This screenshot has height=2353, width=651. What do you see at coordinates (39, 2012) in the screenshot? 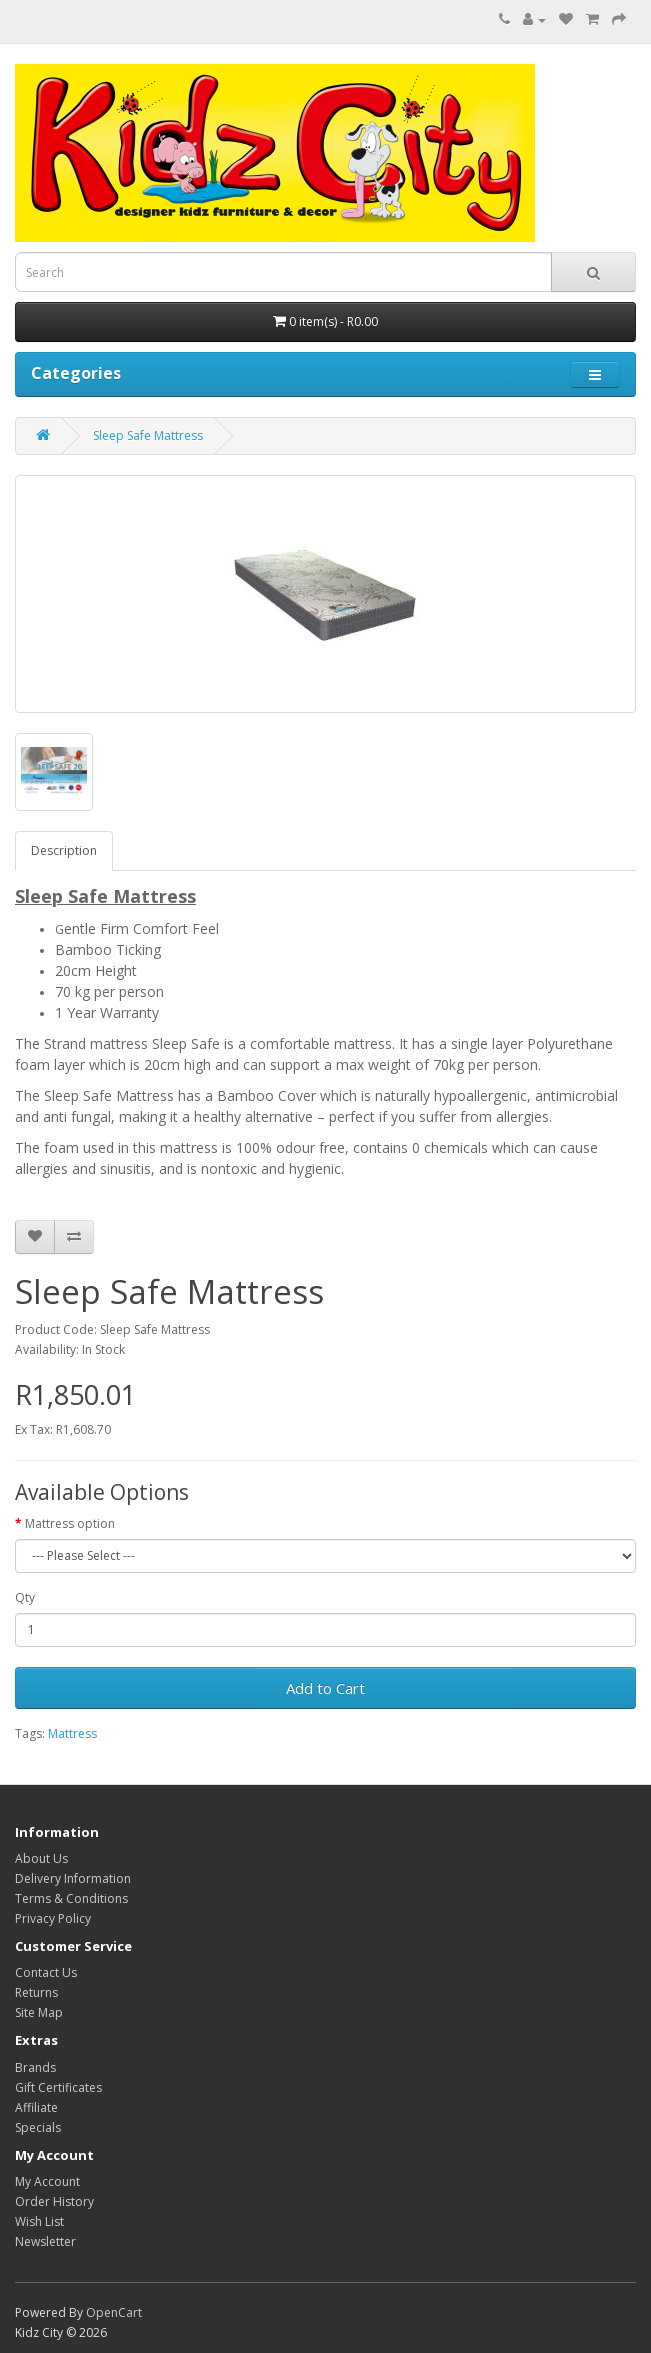
I see `Site Map` at bounding box center [39, 2012].